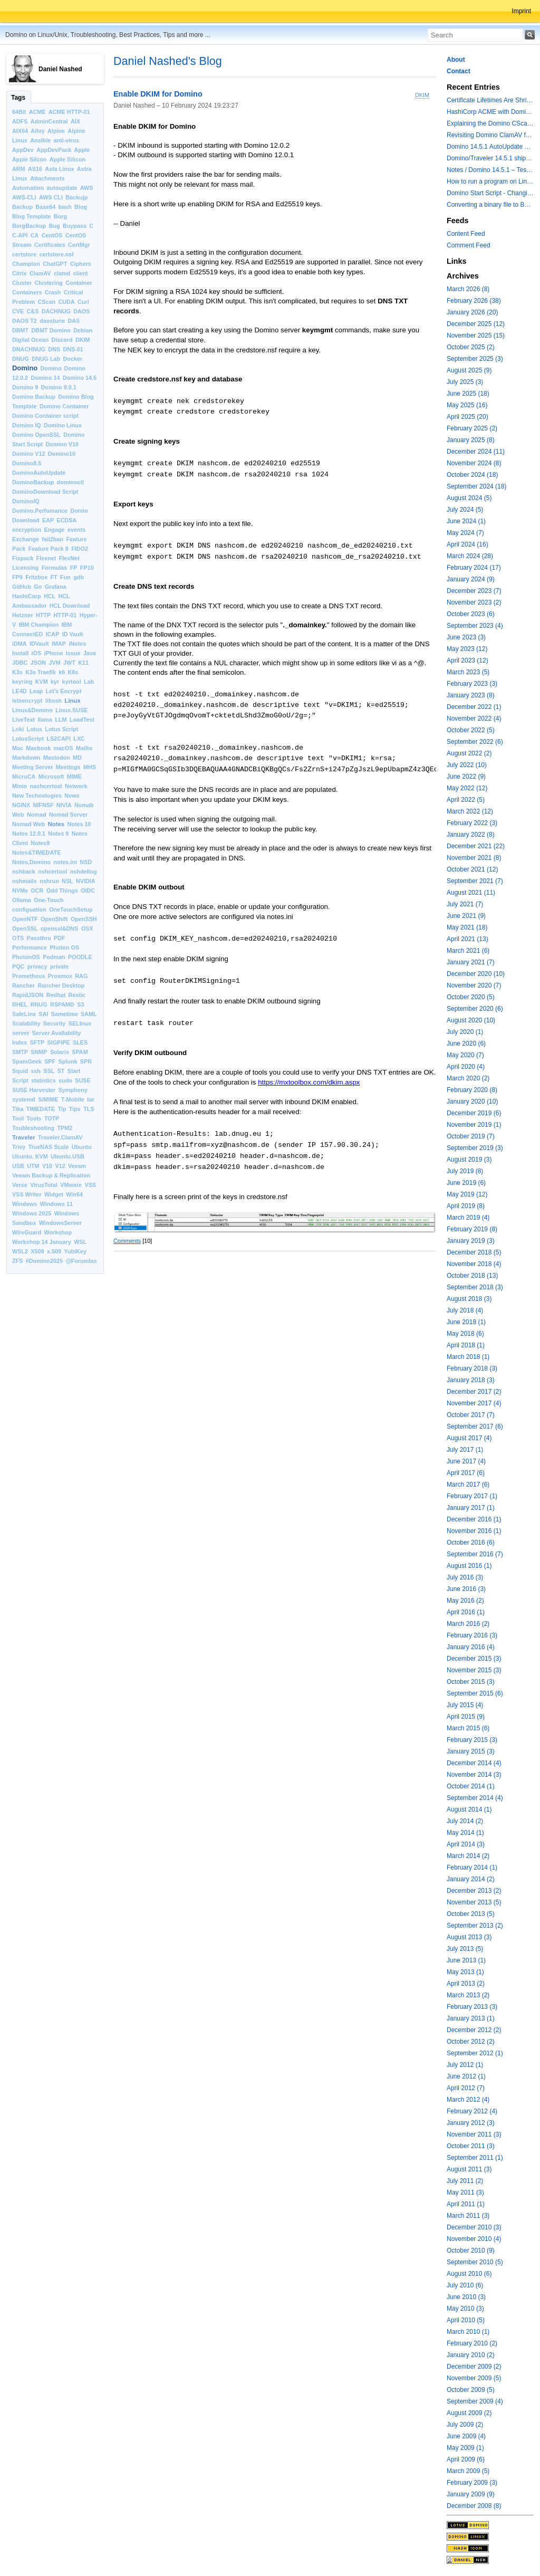  I want to click on October 2024 (18), so click(472, 474).